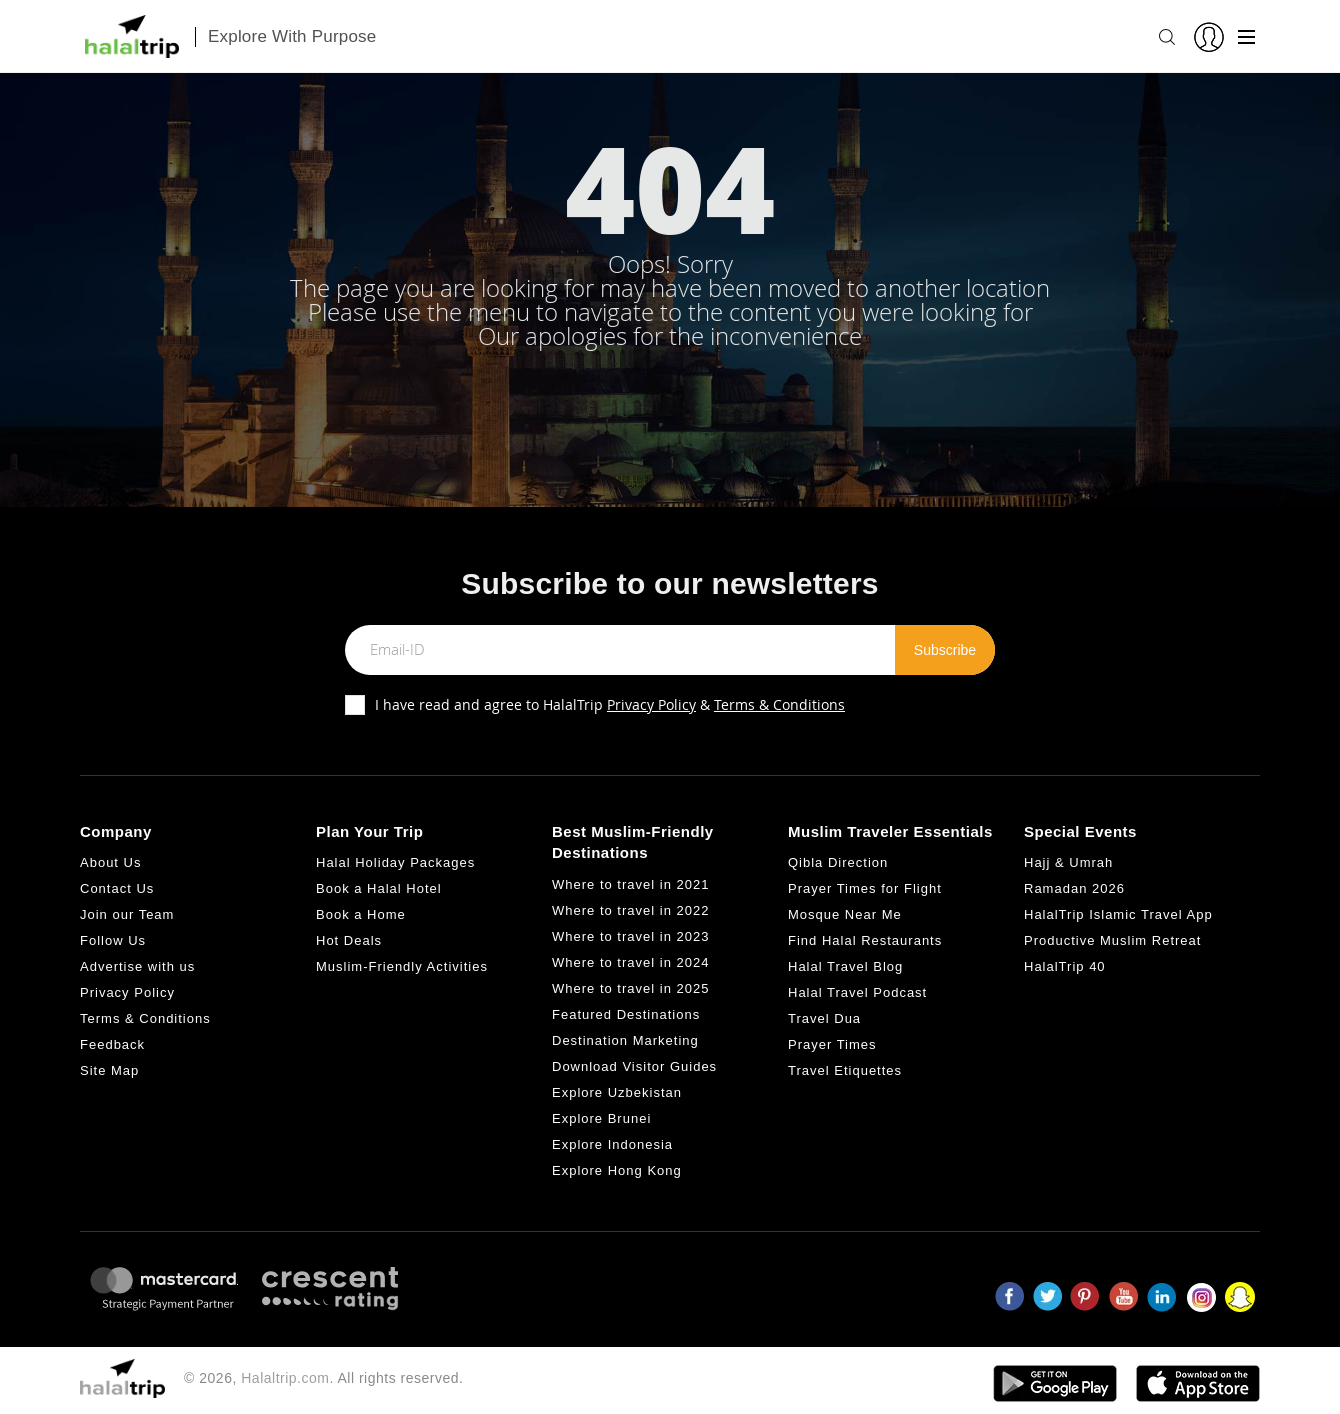 The image size is (1340, 1414). Describe the element at coordinates (1112, 940) in the screenshot. I see `Productive Muslim Retreat` at that location.